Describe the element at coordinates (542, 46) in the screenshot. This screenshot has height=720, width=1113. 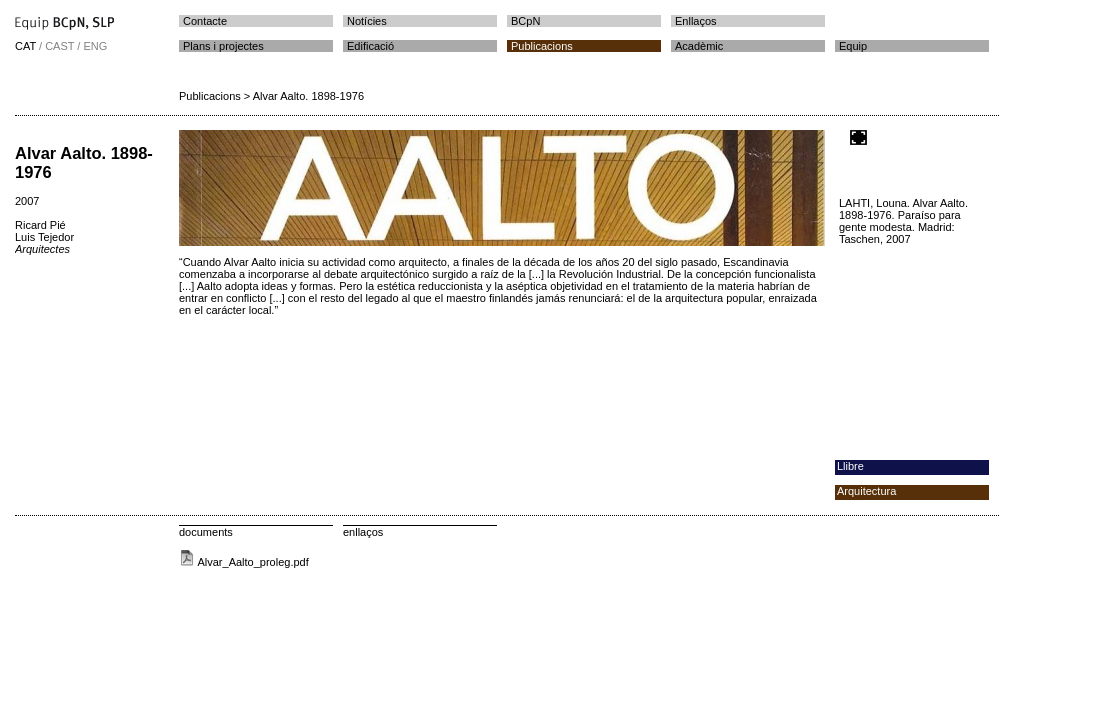
I see `Publicacions` at that location.